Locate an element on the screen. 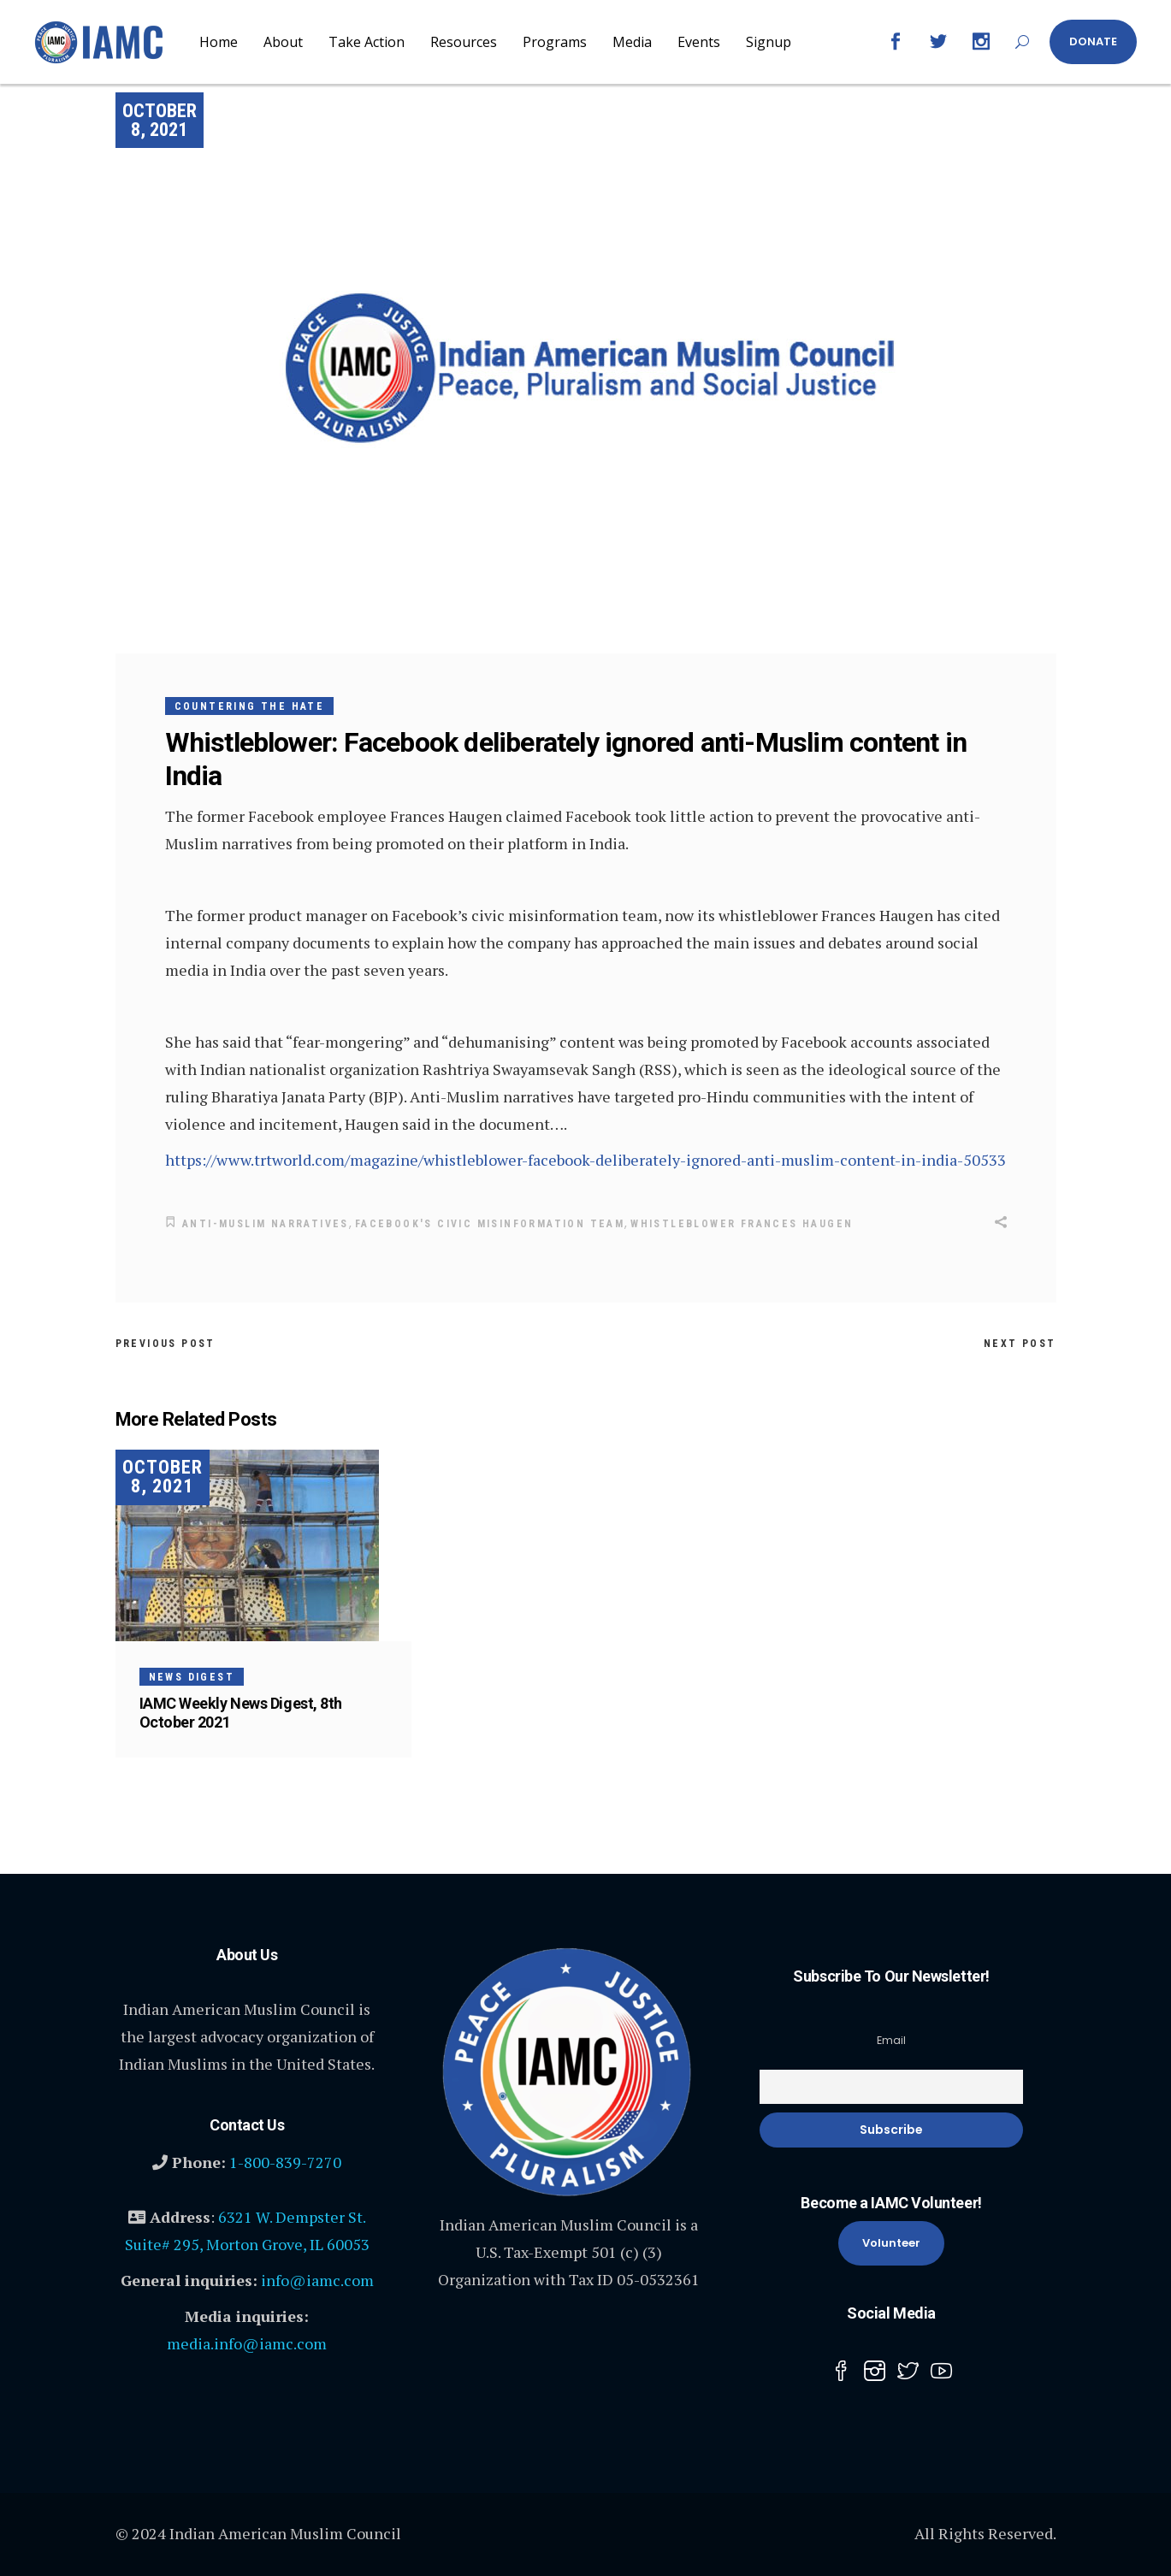 The width and height of the screenshot is (1171, 2576). 1-800-839-7270 is located at coordinates (285, 2161).